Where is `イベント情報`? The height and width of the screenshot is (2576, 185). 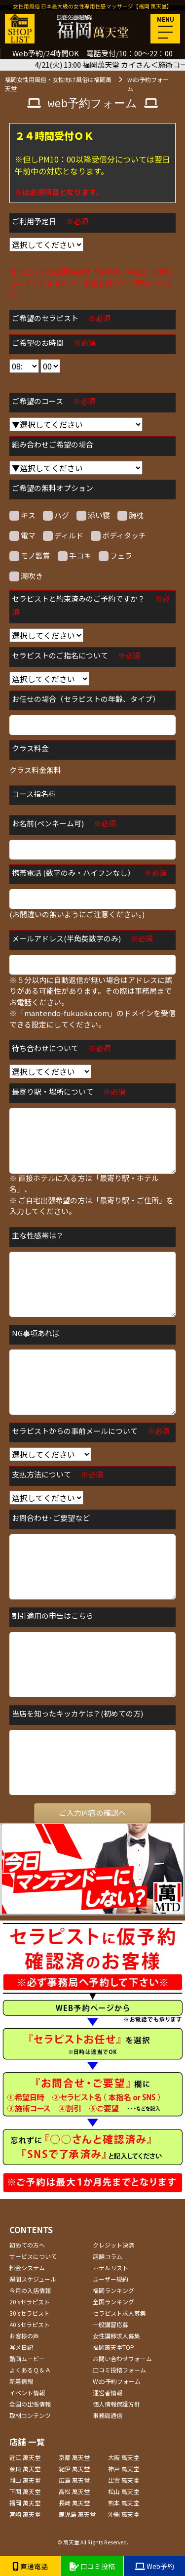
イベント情報 is located at coordinates (27, 2392).